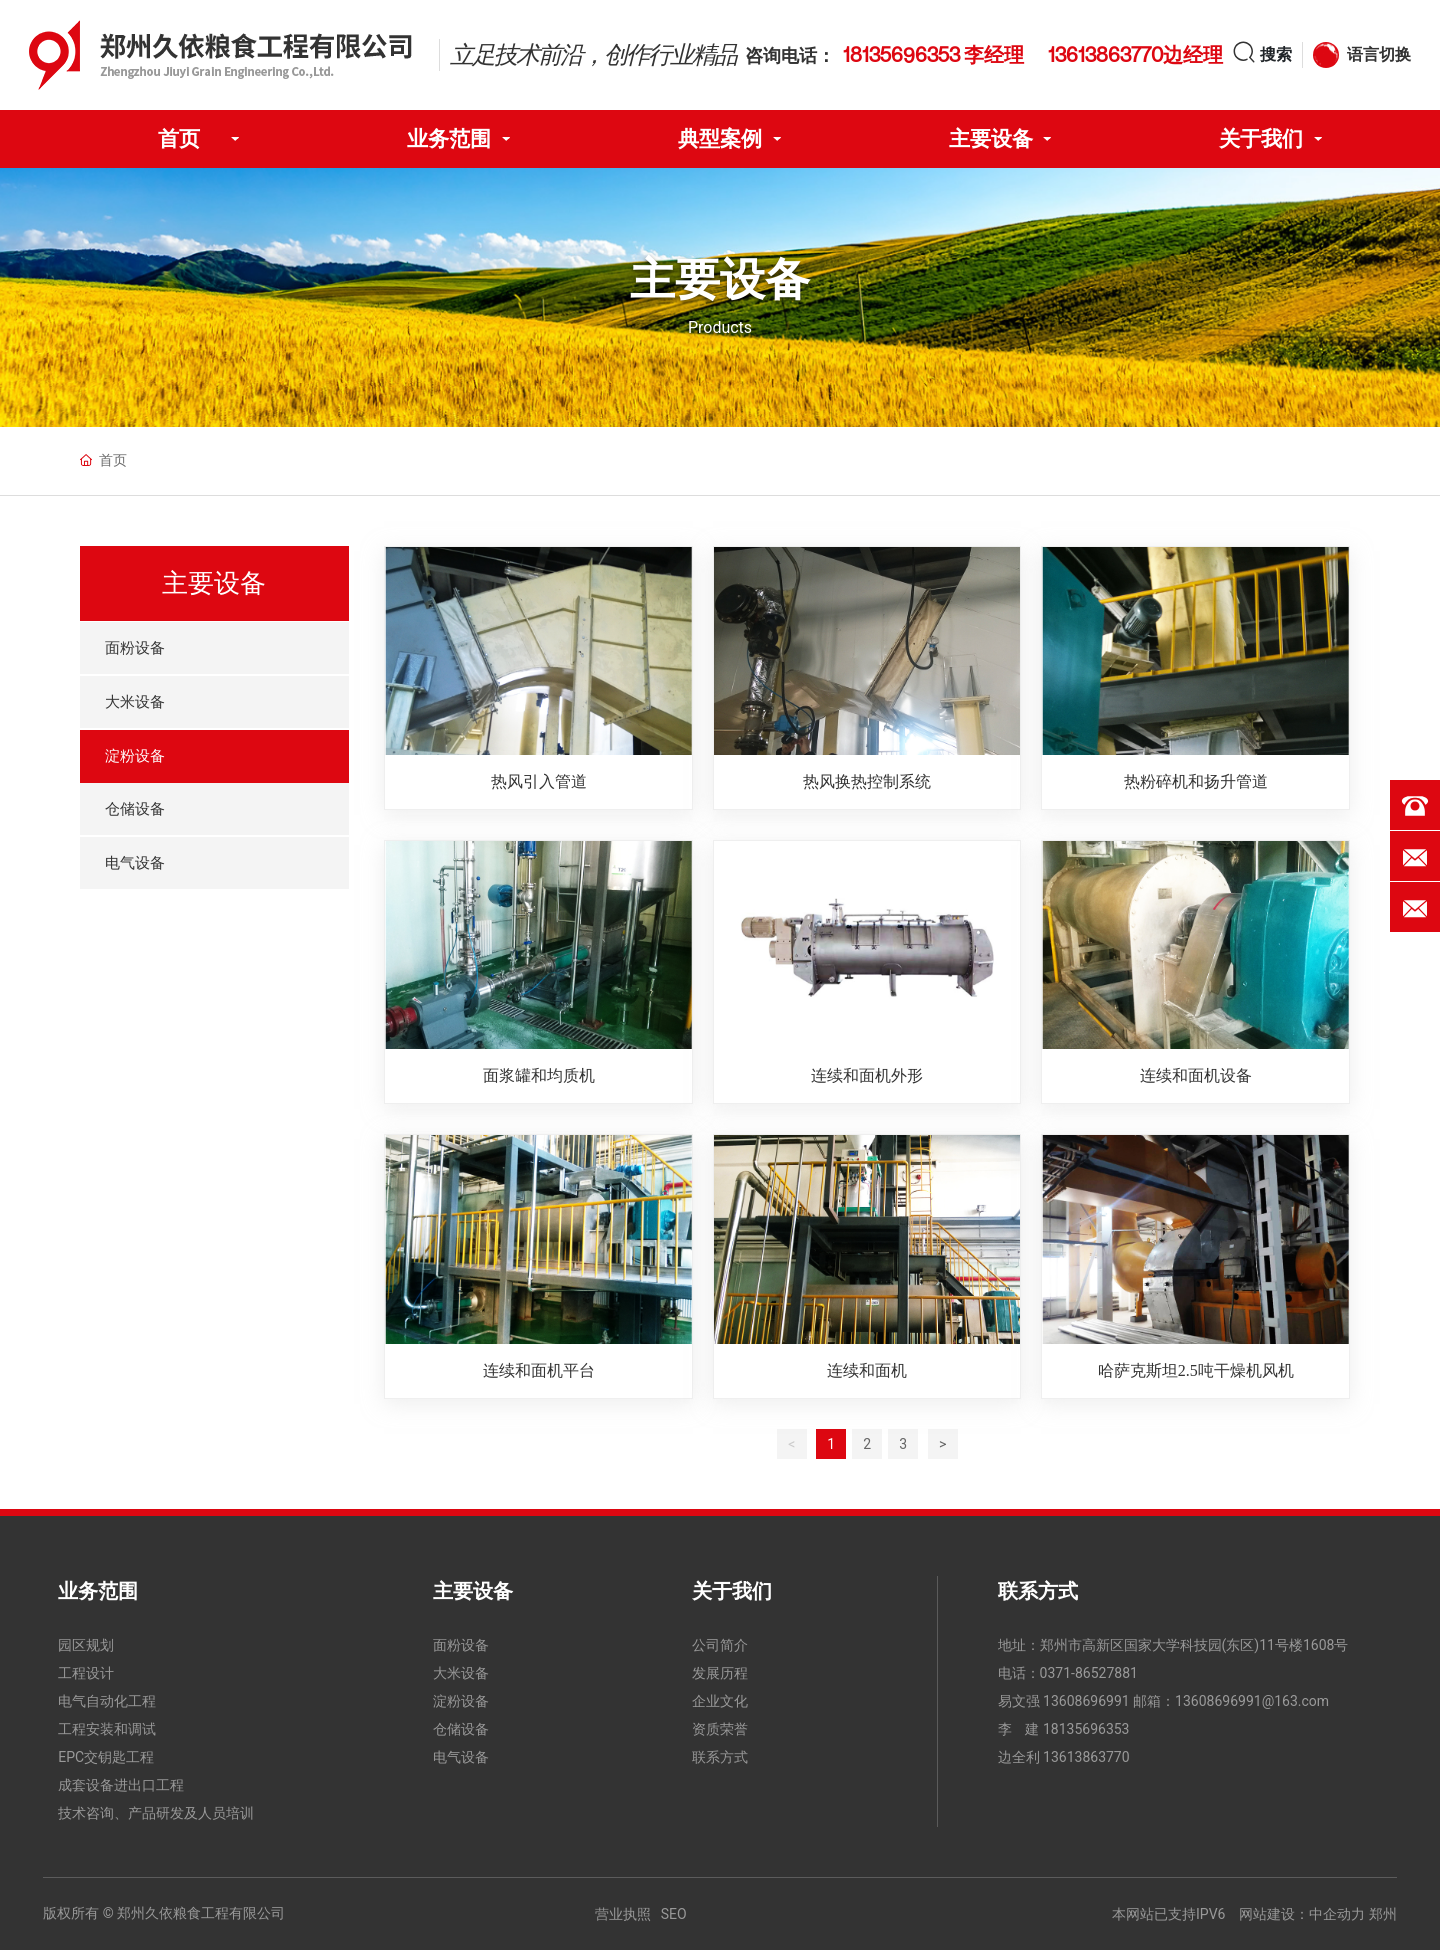 The image size is (1440, 1950). I want to click on 主要设备, so click(720, 279).